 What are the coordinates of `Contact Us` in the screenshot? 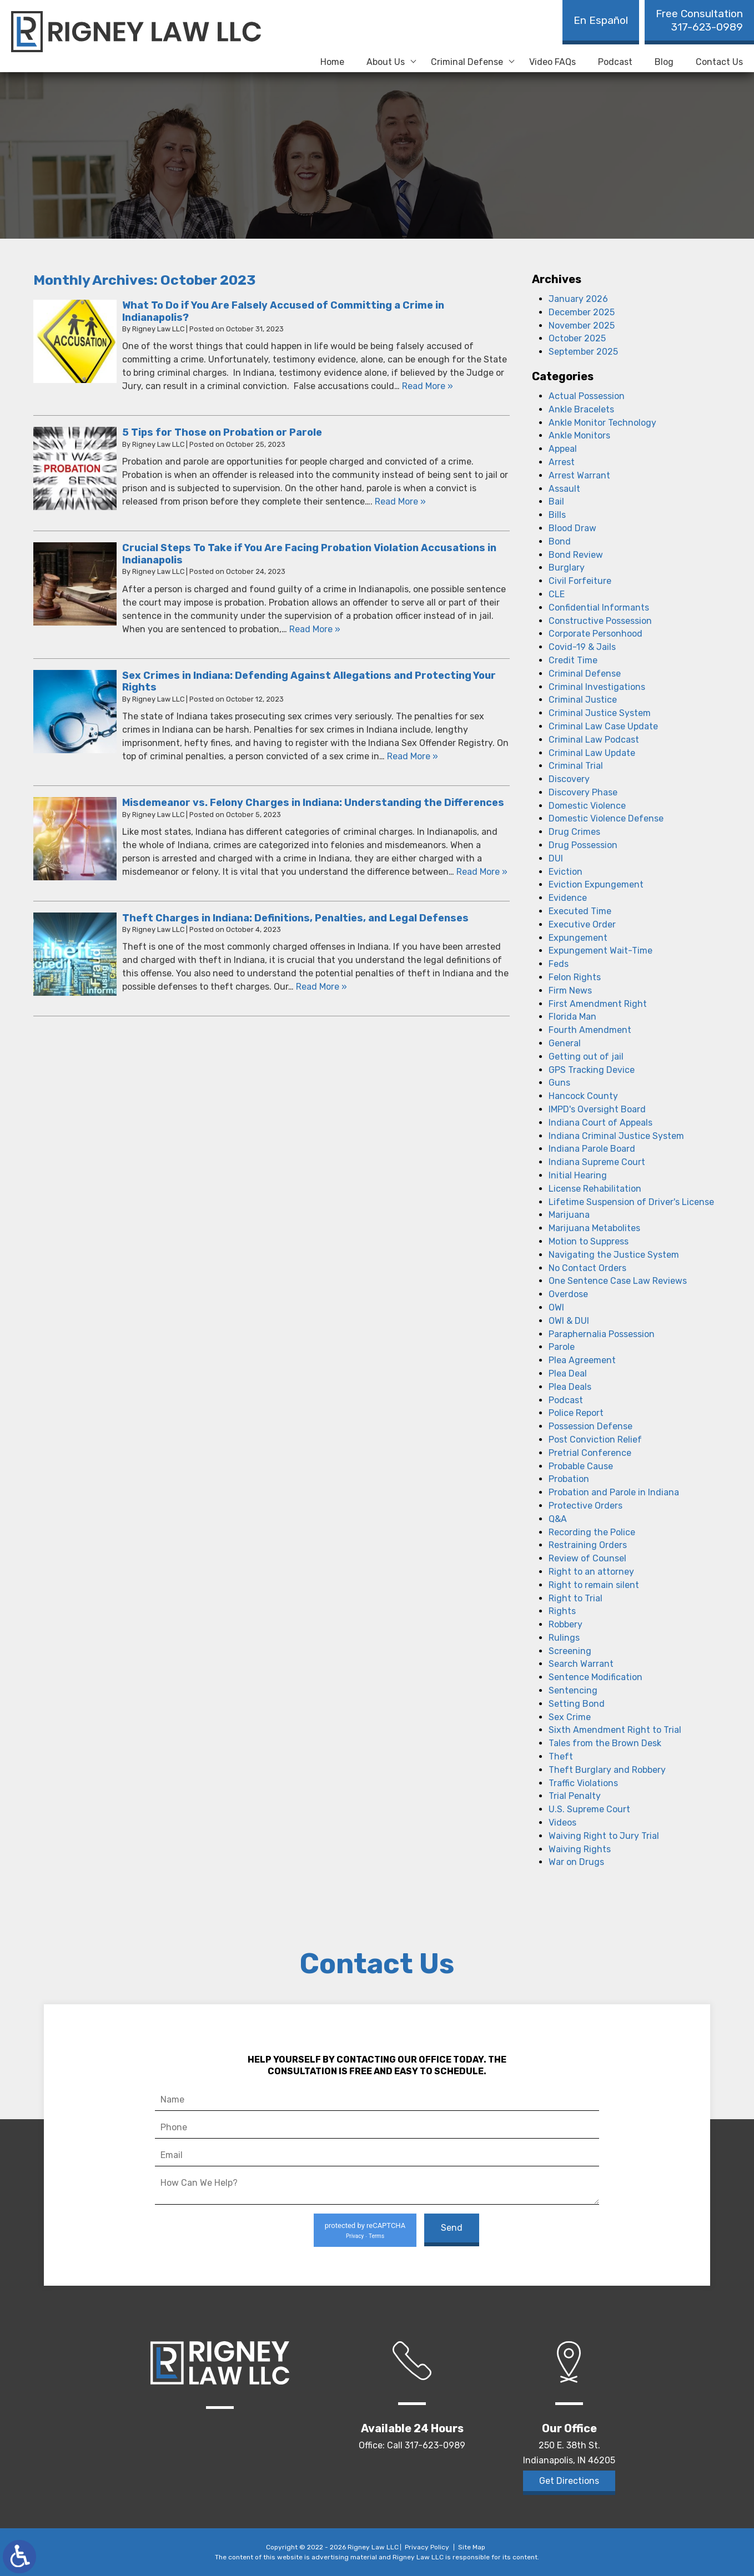 It's located at (719, 62).